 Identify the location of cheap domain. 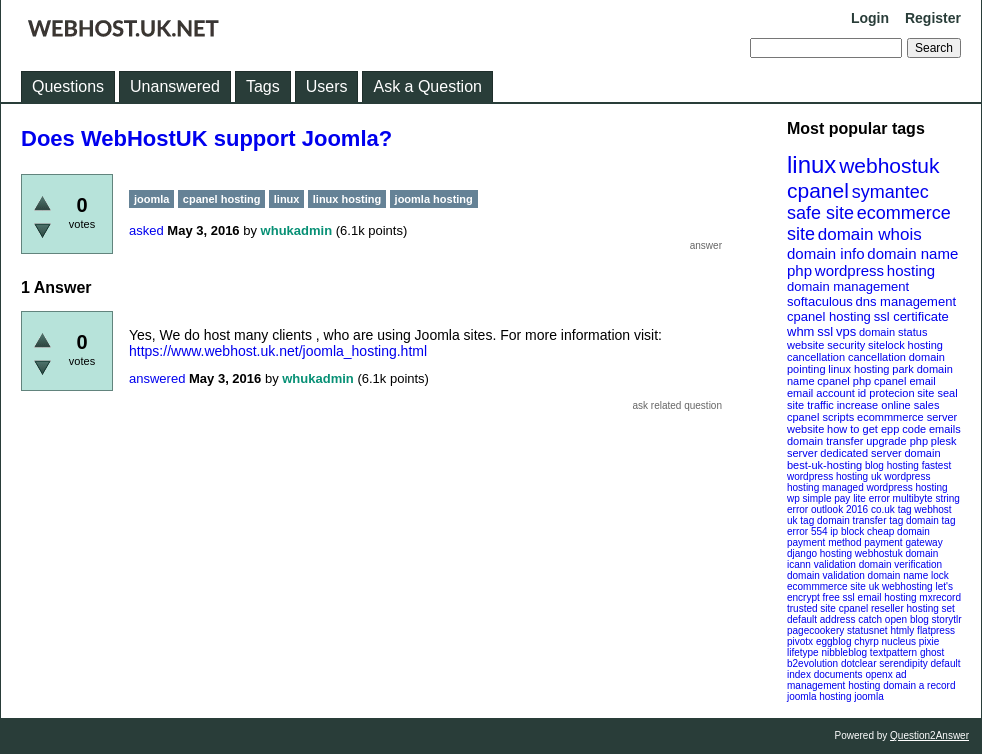
(898, 531).